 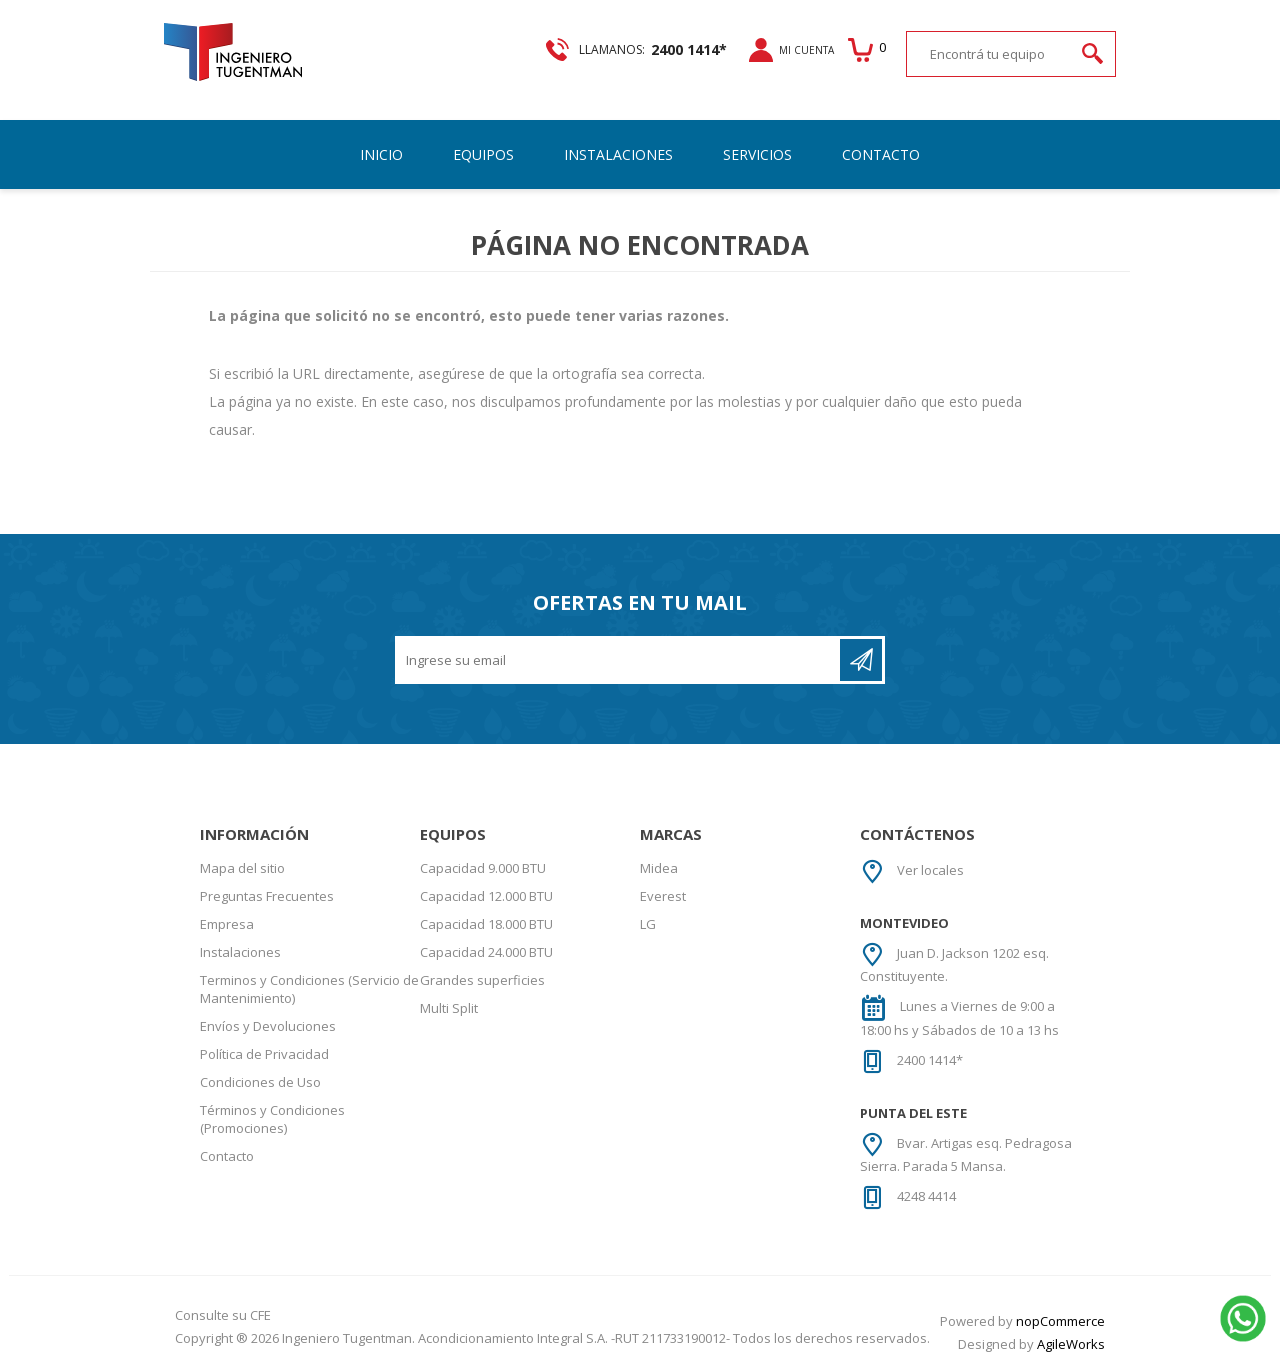 I want to click on Carrito, so click(x=844, y=61).